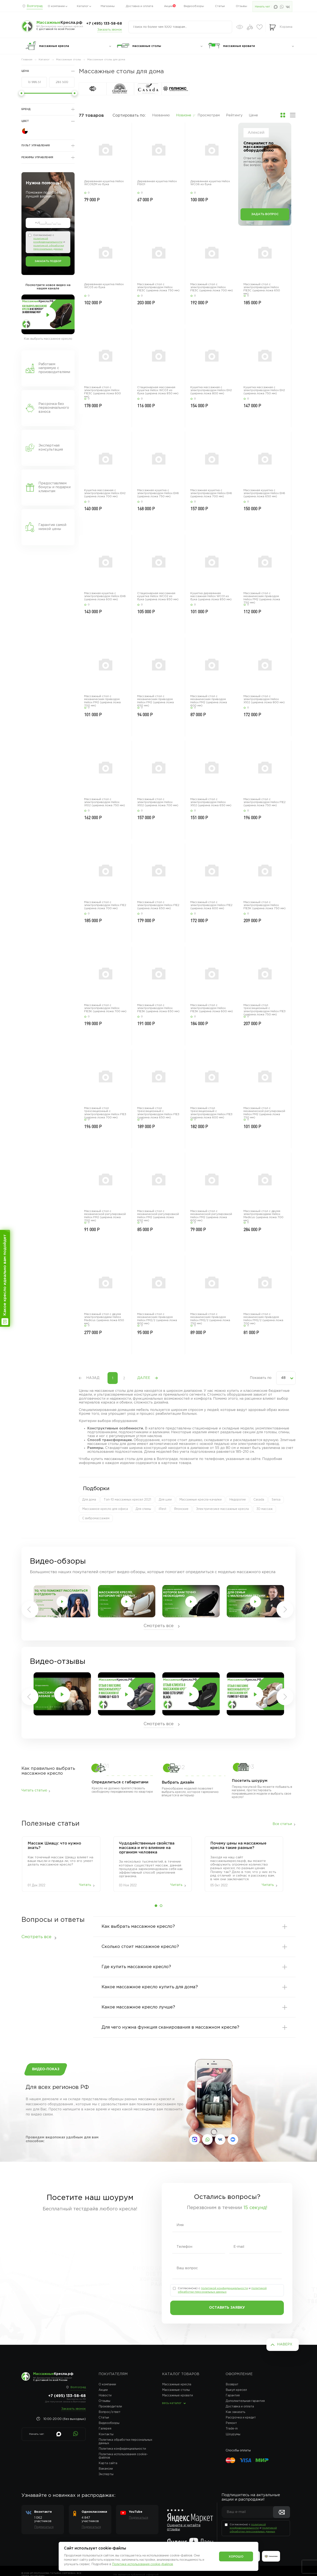  Describe the element at coordinates (176, 2390) in the screenshot. I see `Массажные столы` at that location.